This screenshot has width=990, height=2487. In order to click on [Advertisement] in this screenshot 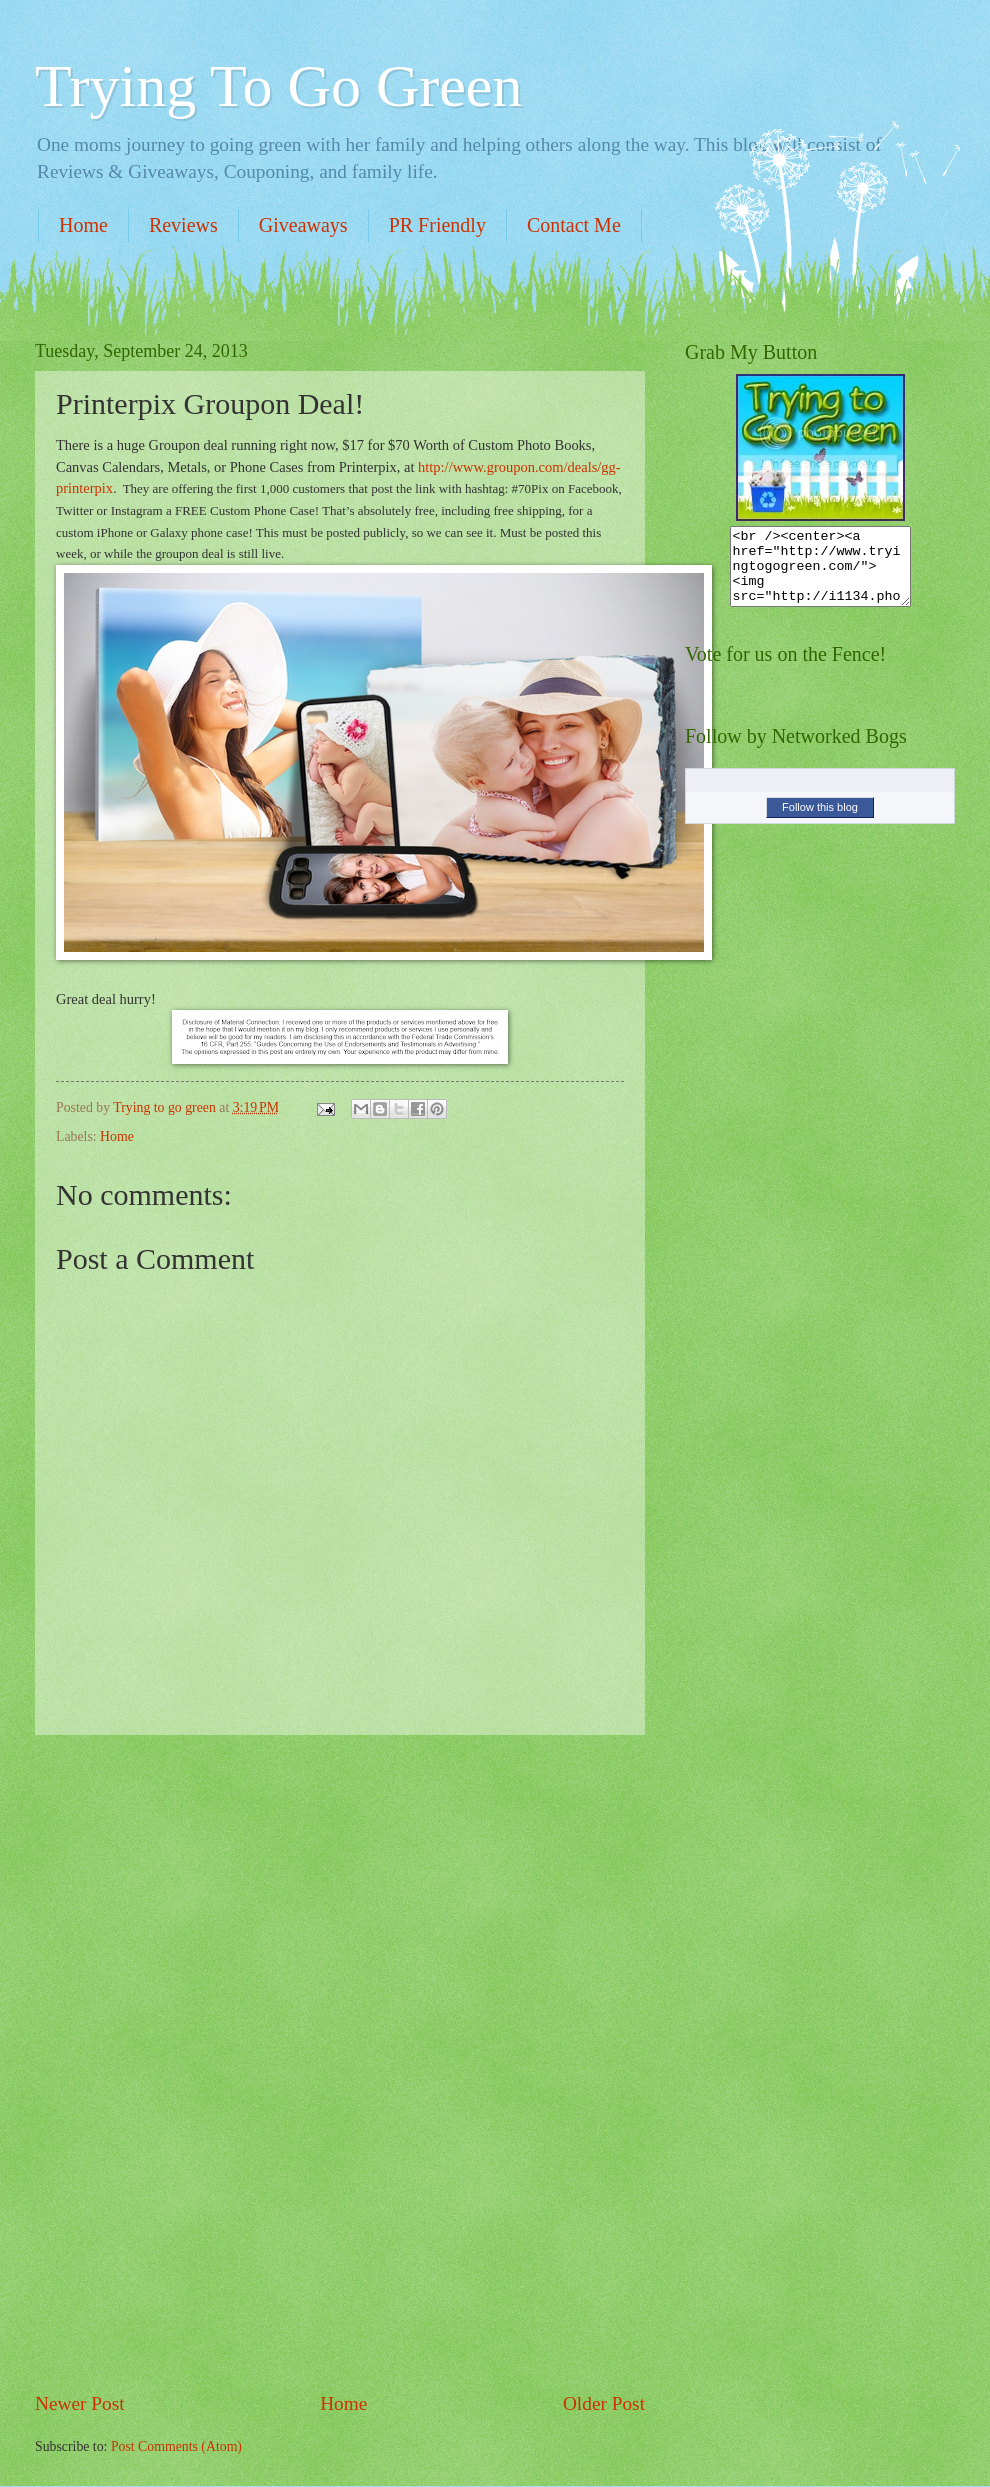, I will do `click(340, 2063)`.